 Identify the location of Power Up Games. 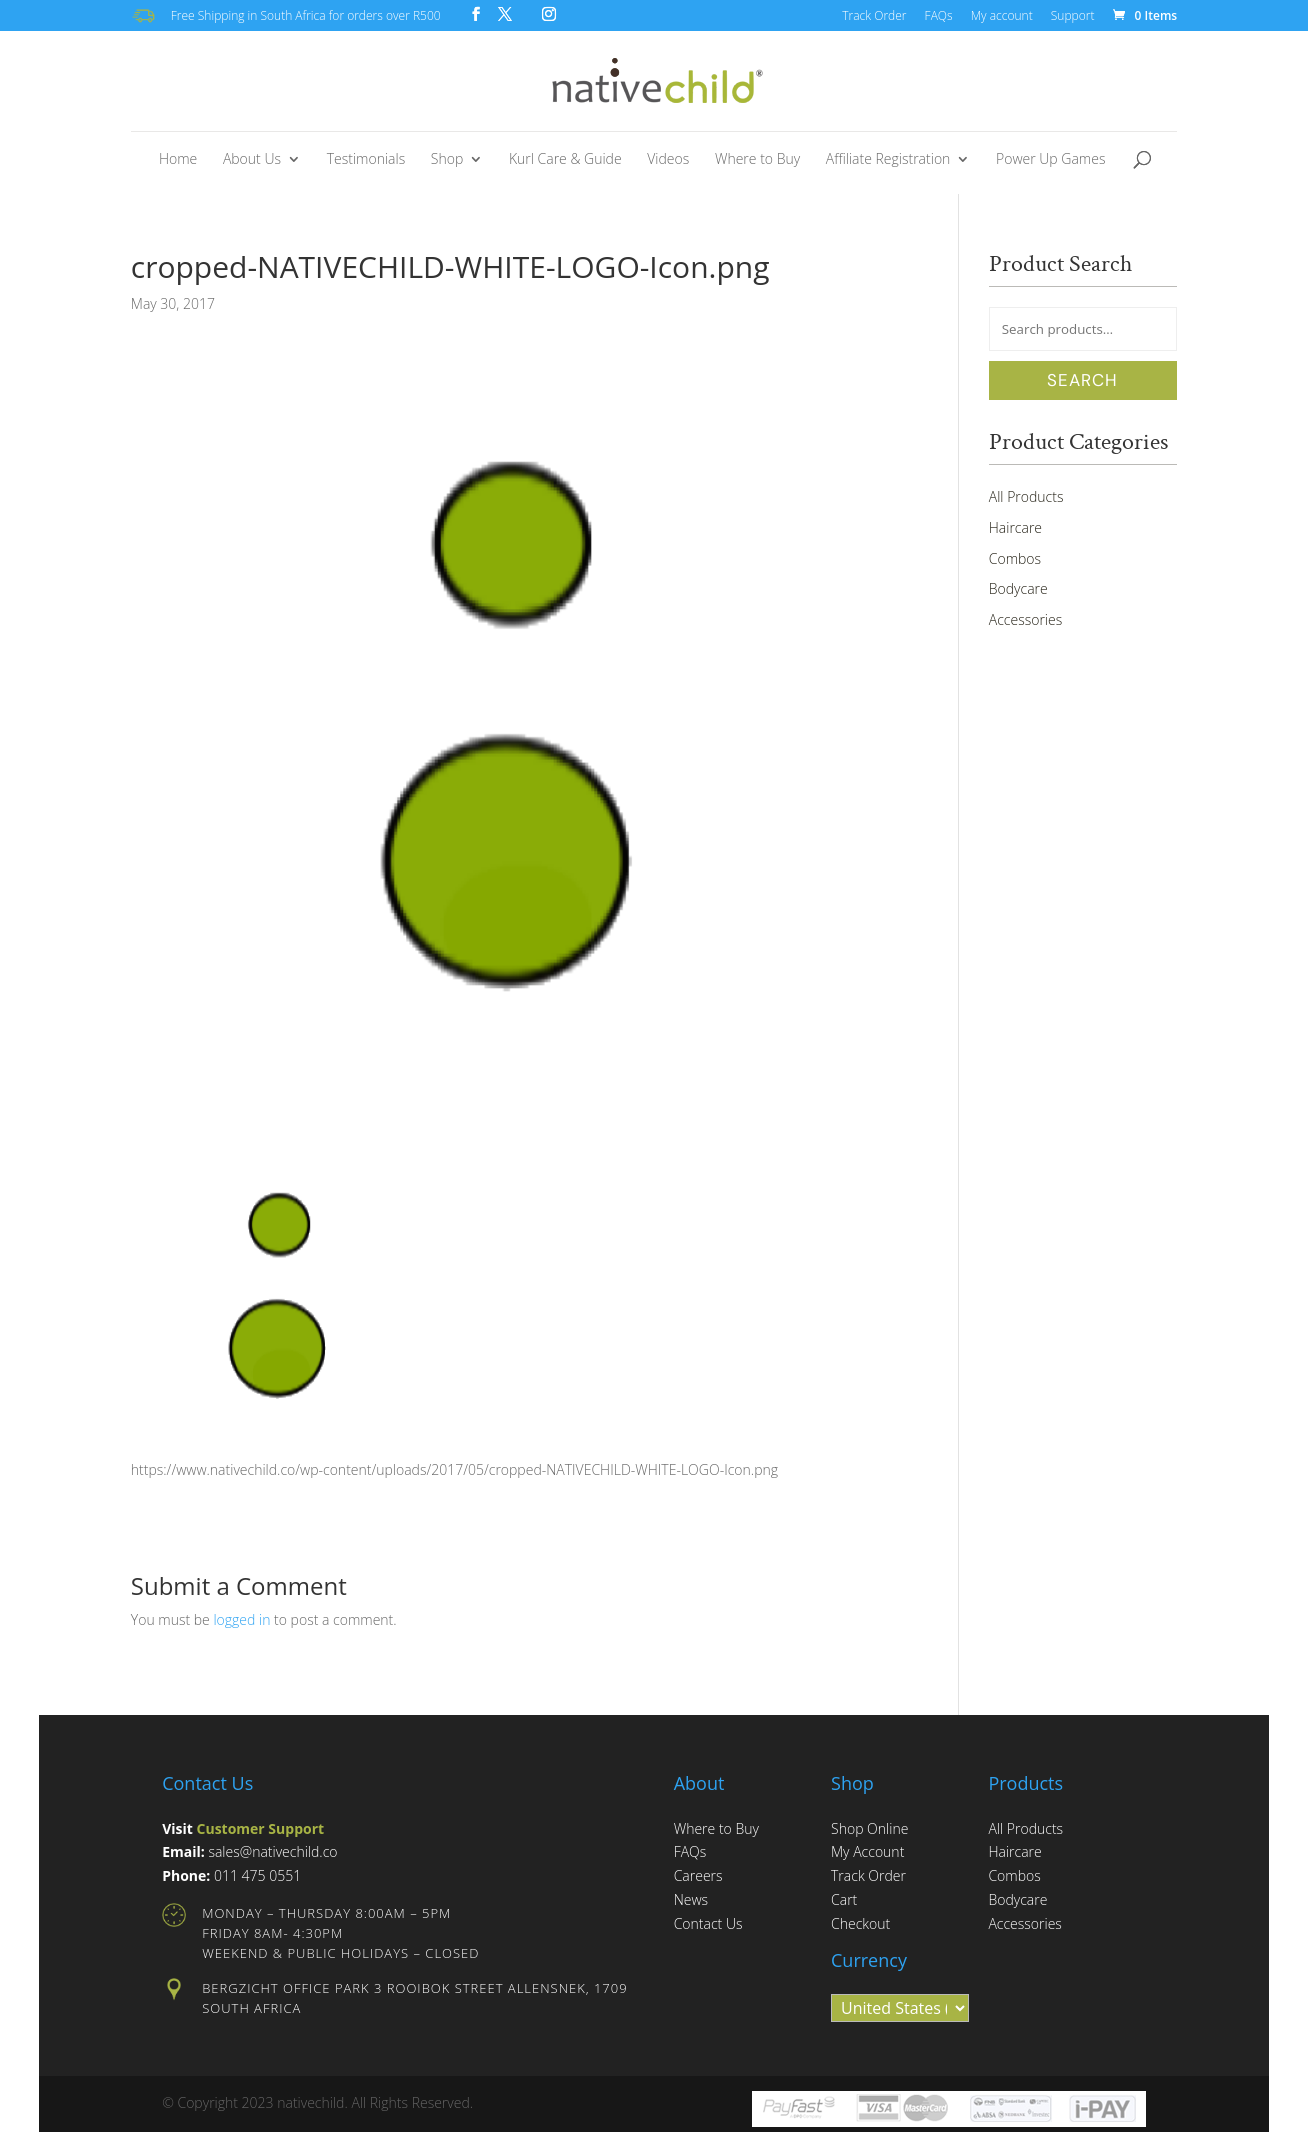
(1050, 160).